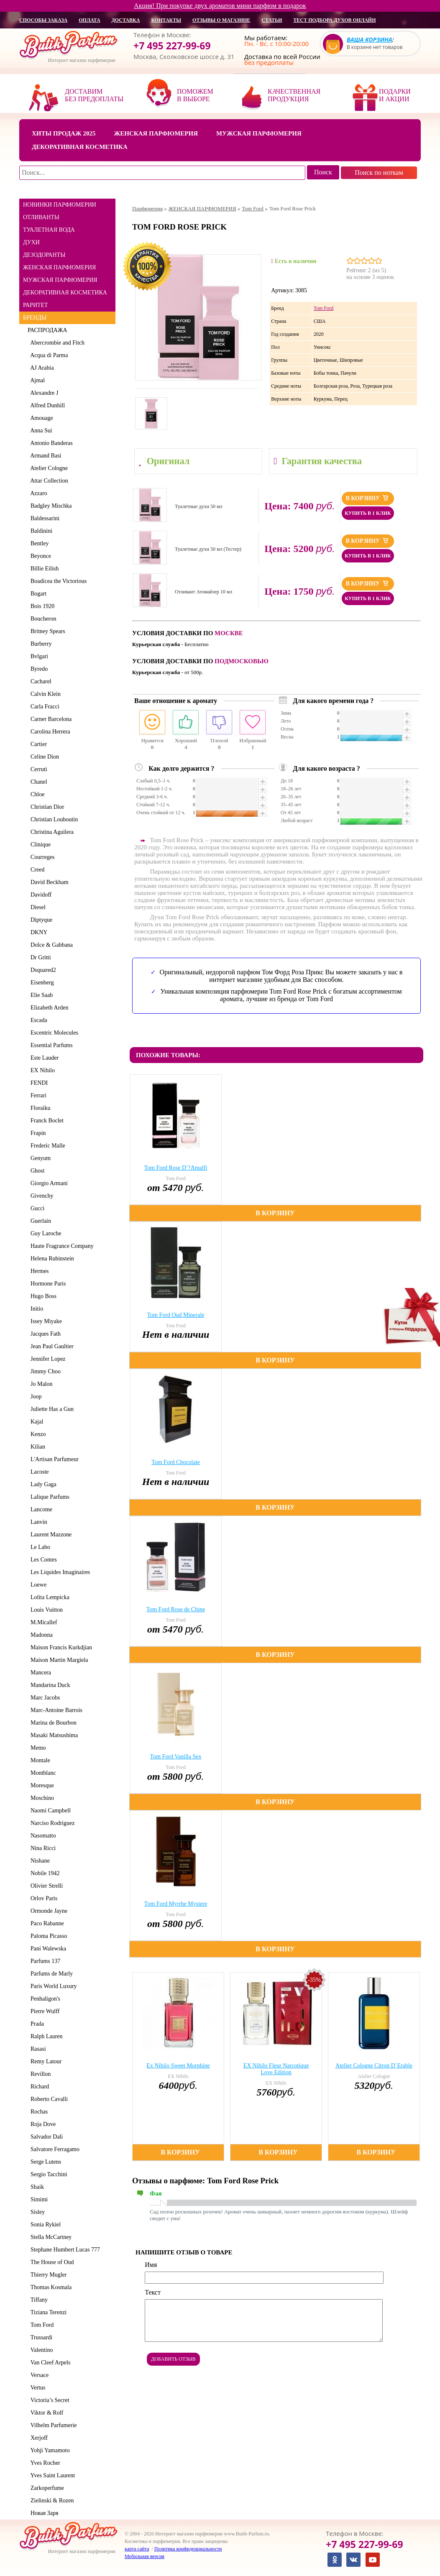  I want to click on Stella McCartney, so click(50, 2237).